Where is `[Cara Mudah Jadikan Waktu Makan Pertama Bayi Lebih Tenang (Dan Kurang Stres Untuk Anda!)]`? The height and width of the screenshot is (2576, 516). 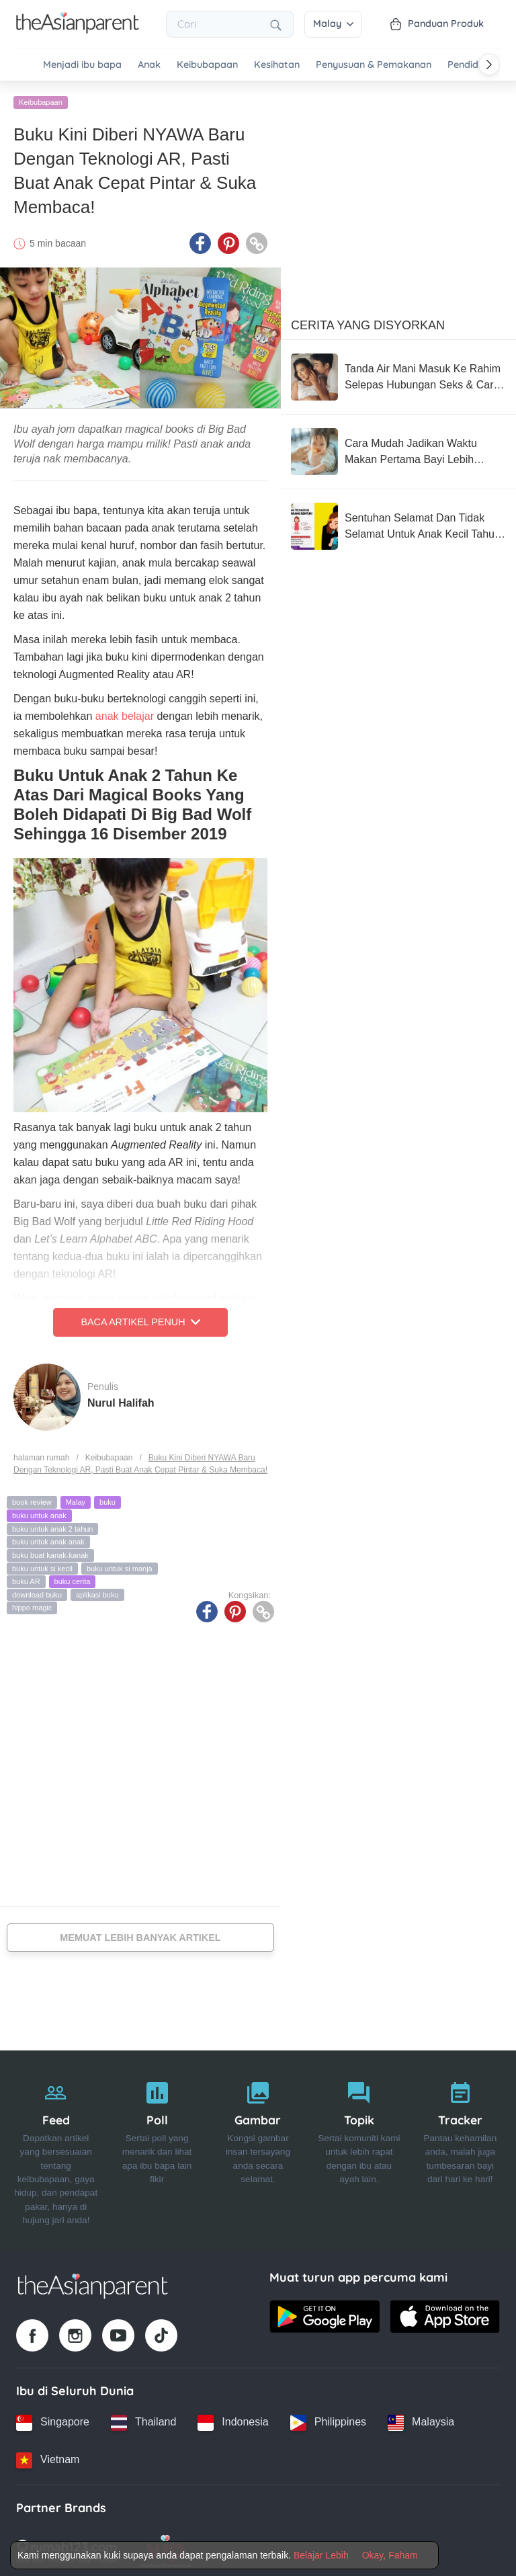
[Cara Mudah Jadikan Waktu Makan Pertama Bayi Lebih Tenang (Dan Kurang Stres Untuk Anda!)] is located at coordinates (398, 448).